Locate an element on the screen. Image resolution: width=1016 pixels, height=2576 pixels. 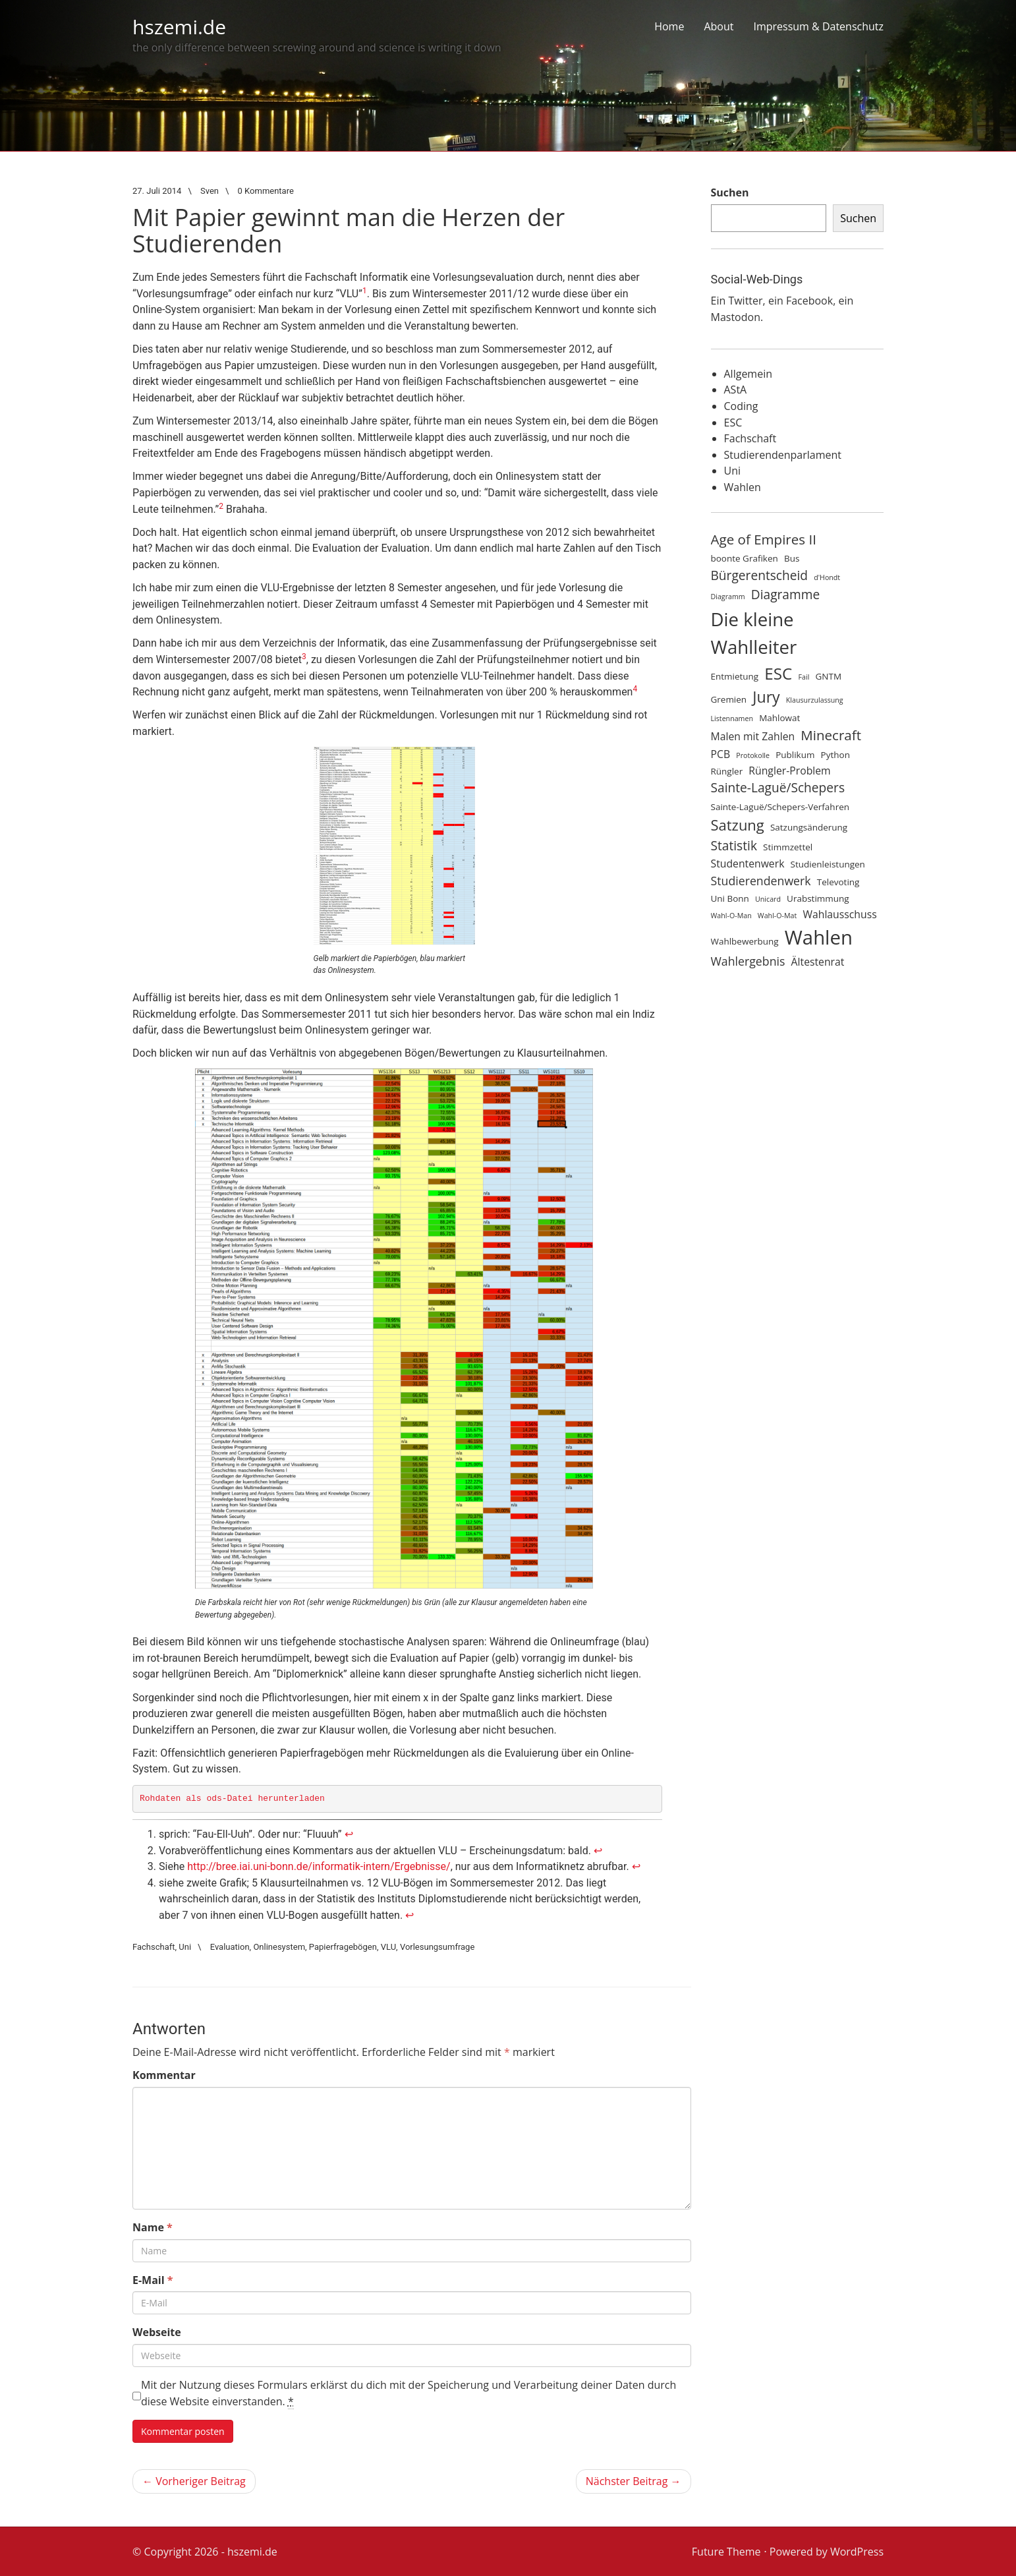
Mastodon is located at coordinates (735, 317).